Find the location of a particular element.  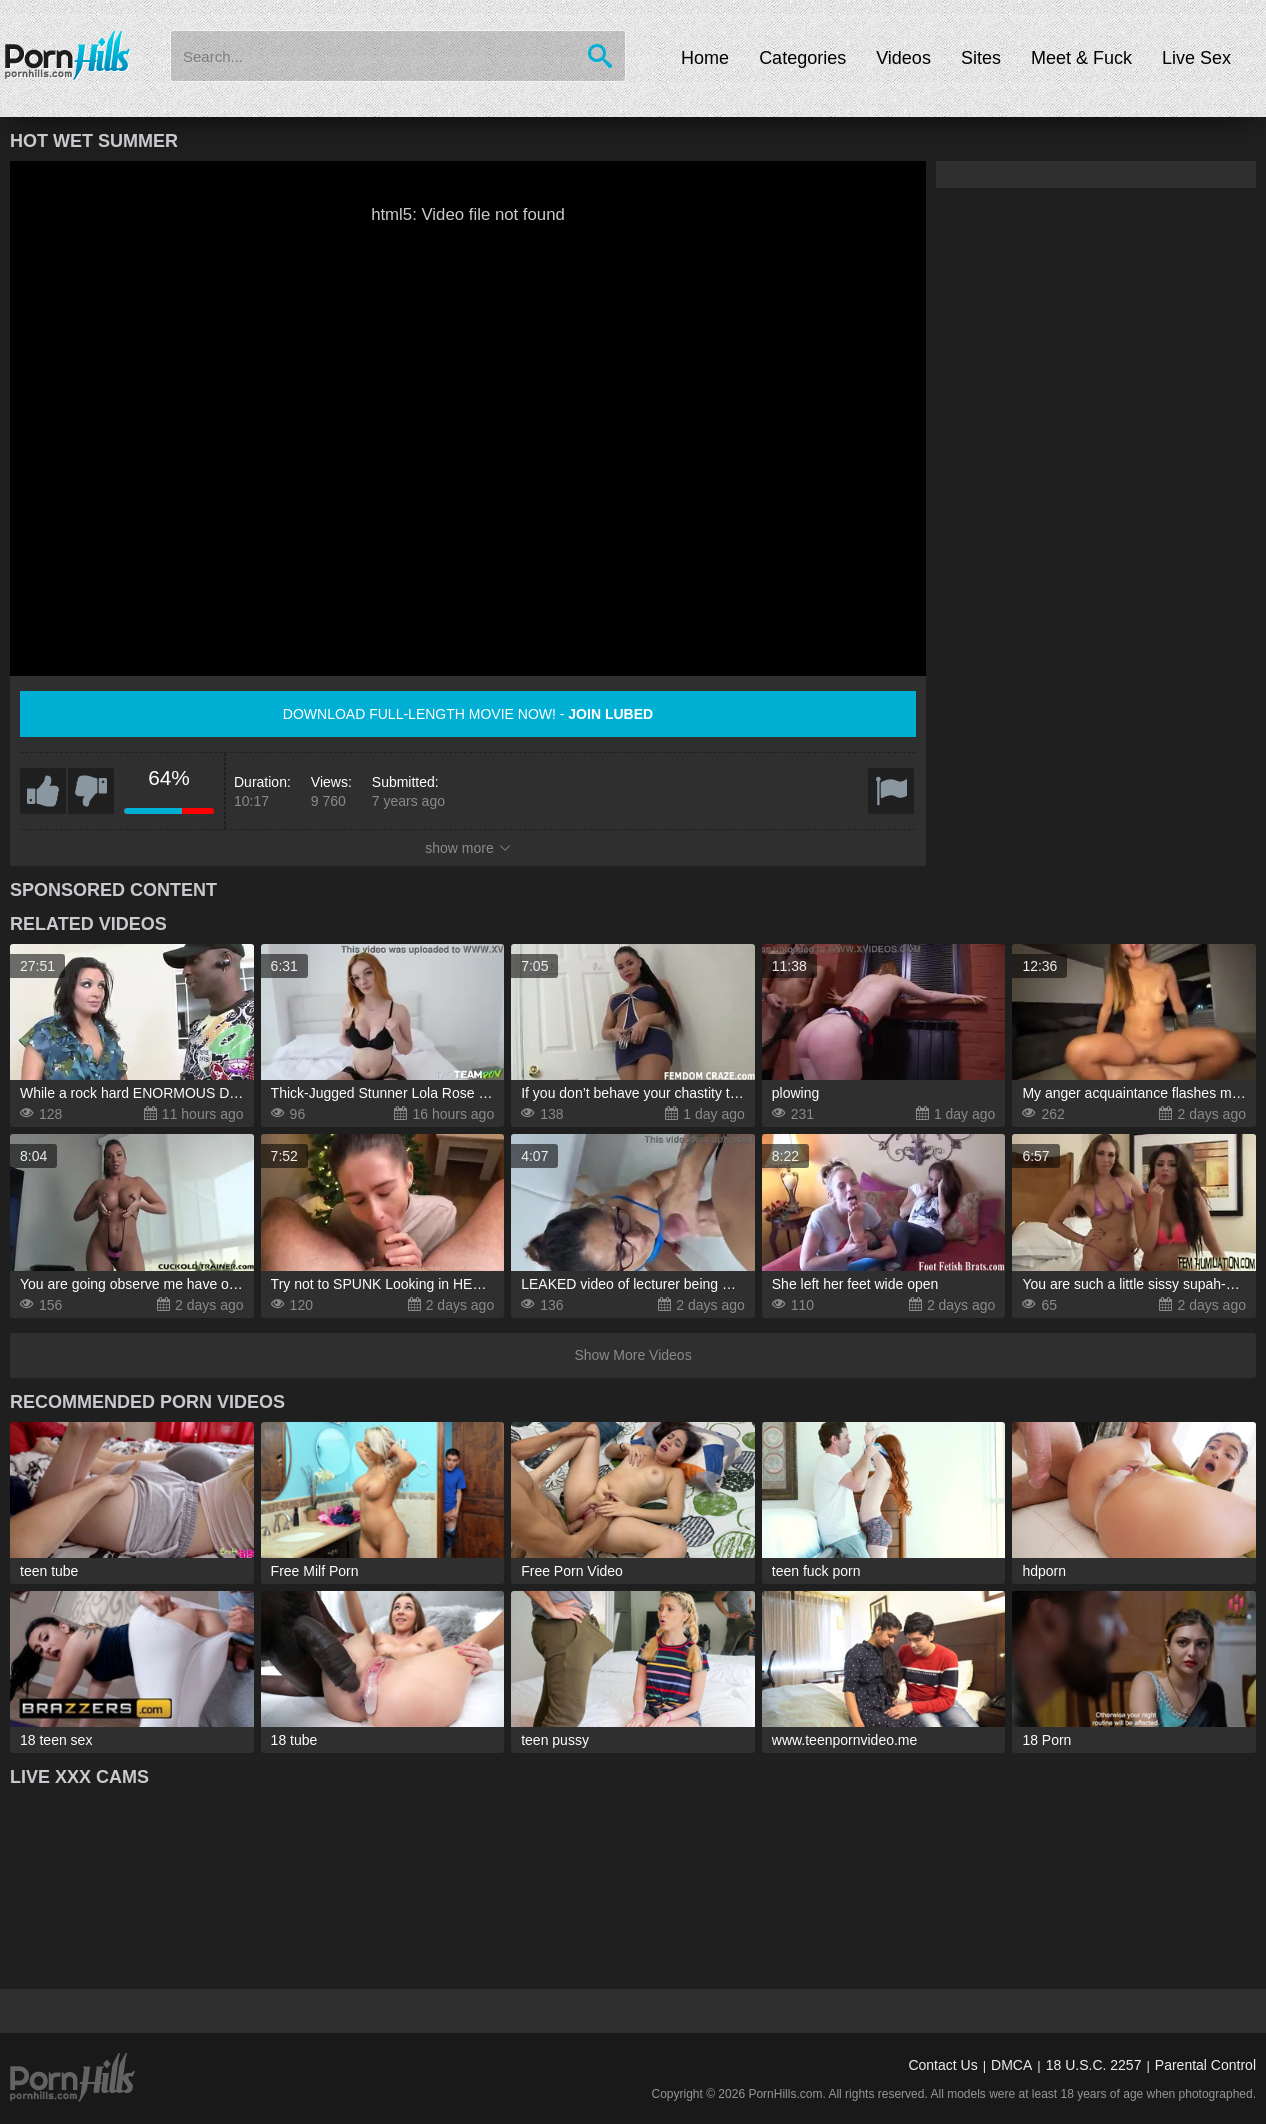

18 U.S.C. 2257 is located at coordinates (1094, 2065).